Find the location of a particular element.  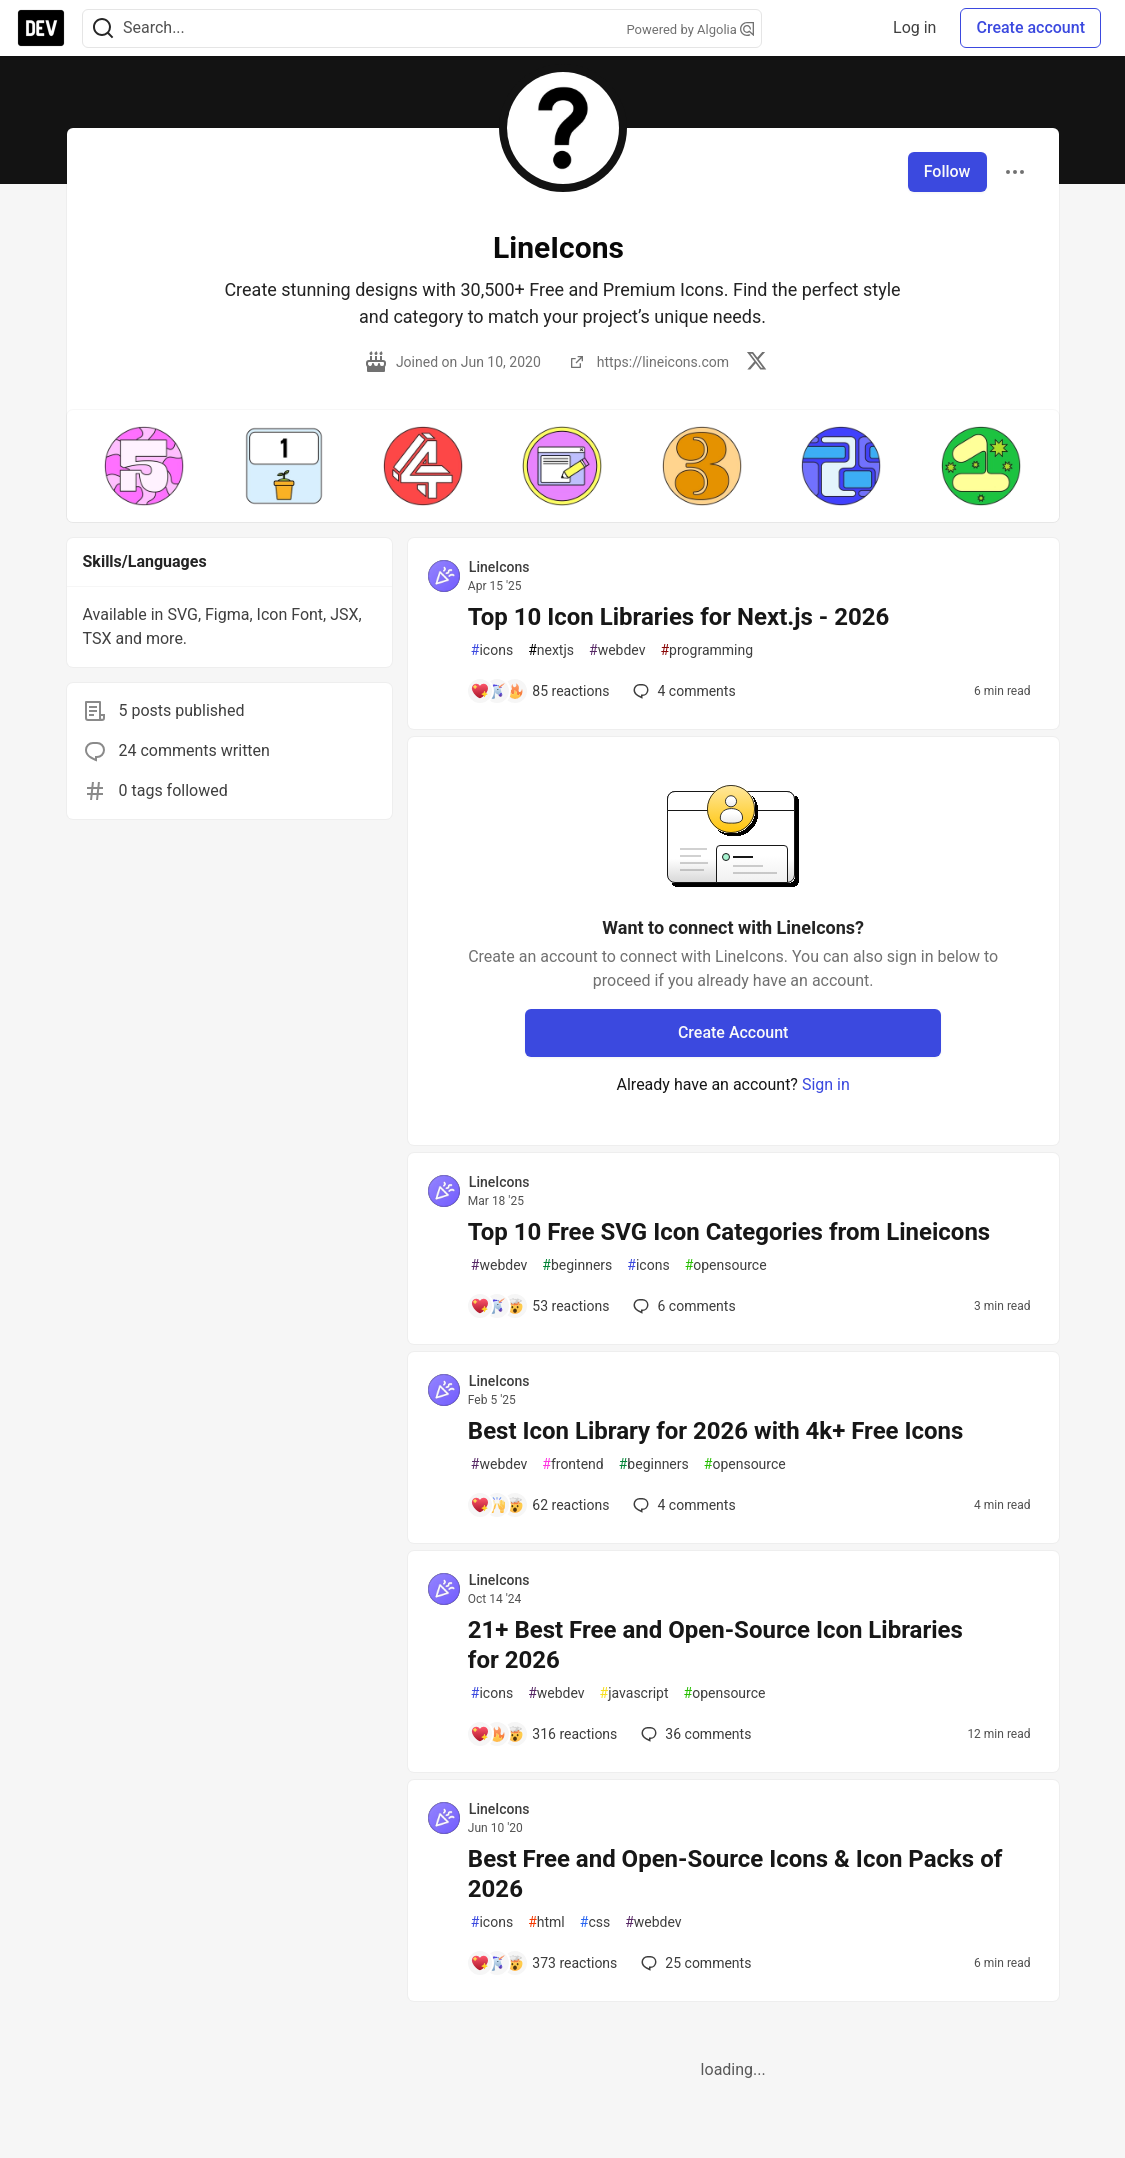

[Add a comment to post - Best Free and Open-Source Icons & Icon Packs of 2026] is located at coordinates (544, 1963).